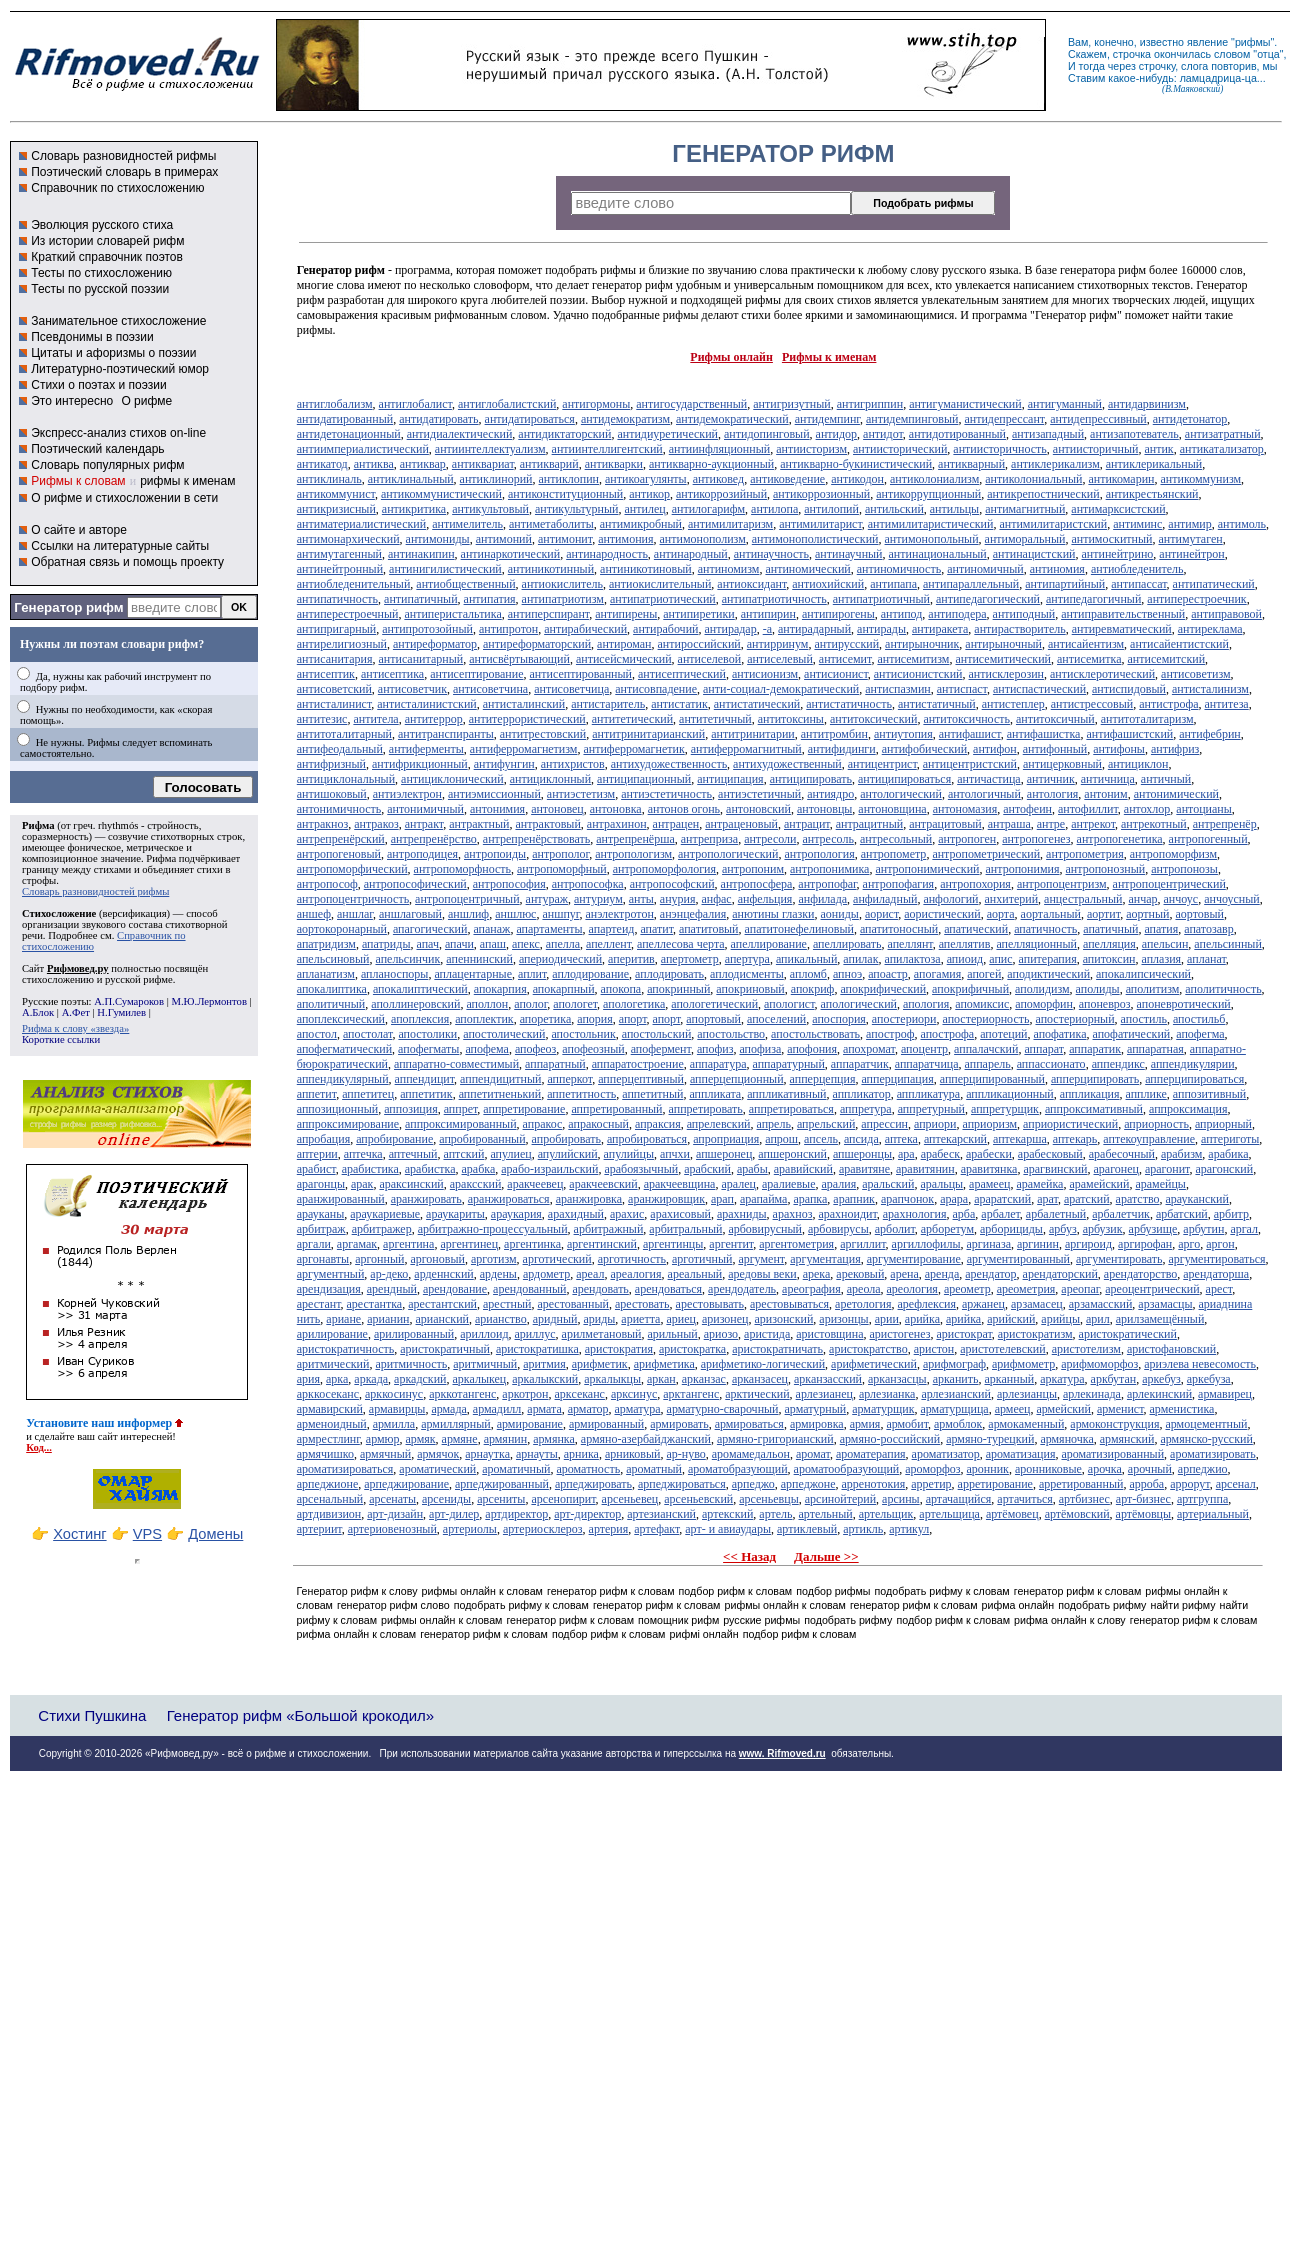 This screenshot has height=2243, width=1290. Describe the element at coordinates (333, 959) in the screenshot. I see `апельсиновый` at that location.